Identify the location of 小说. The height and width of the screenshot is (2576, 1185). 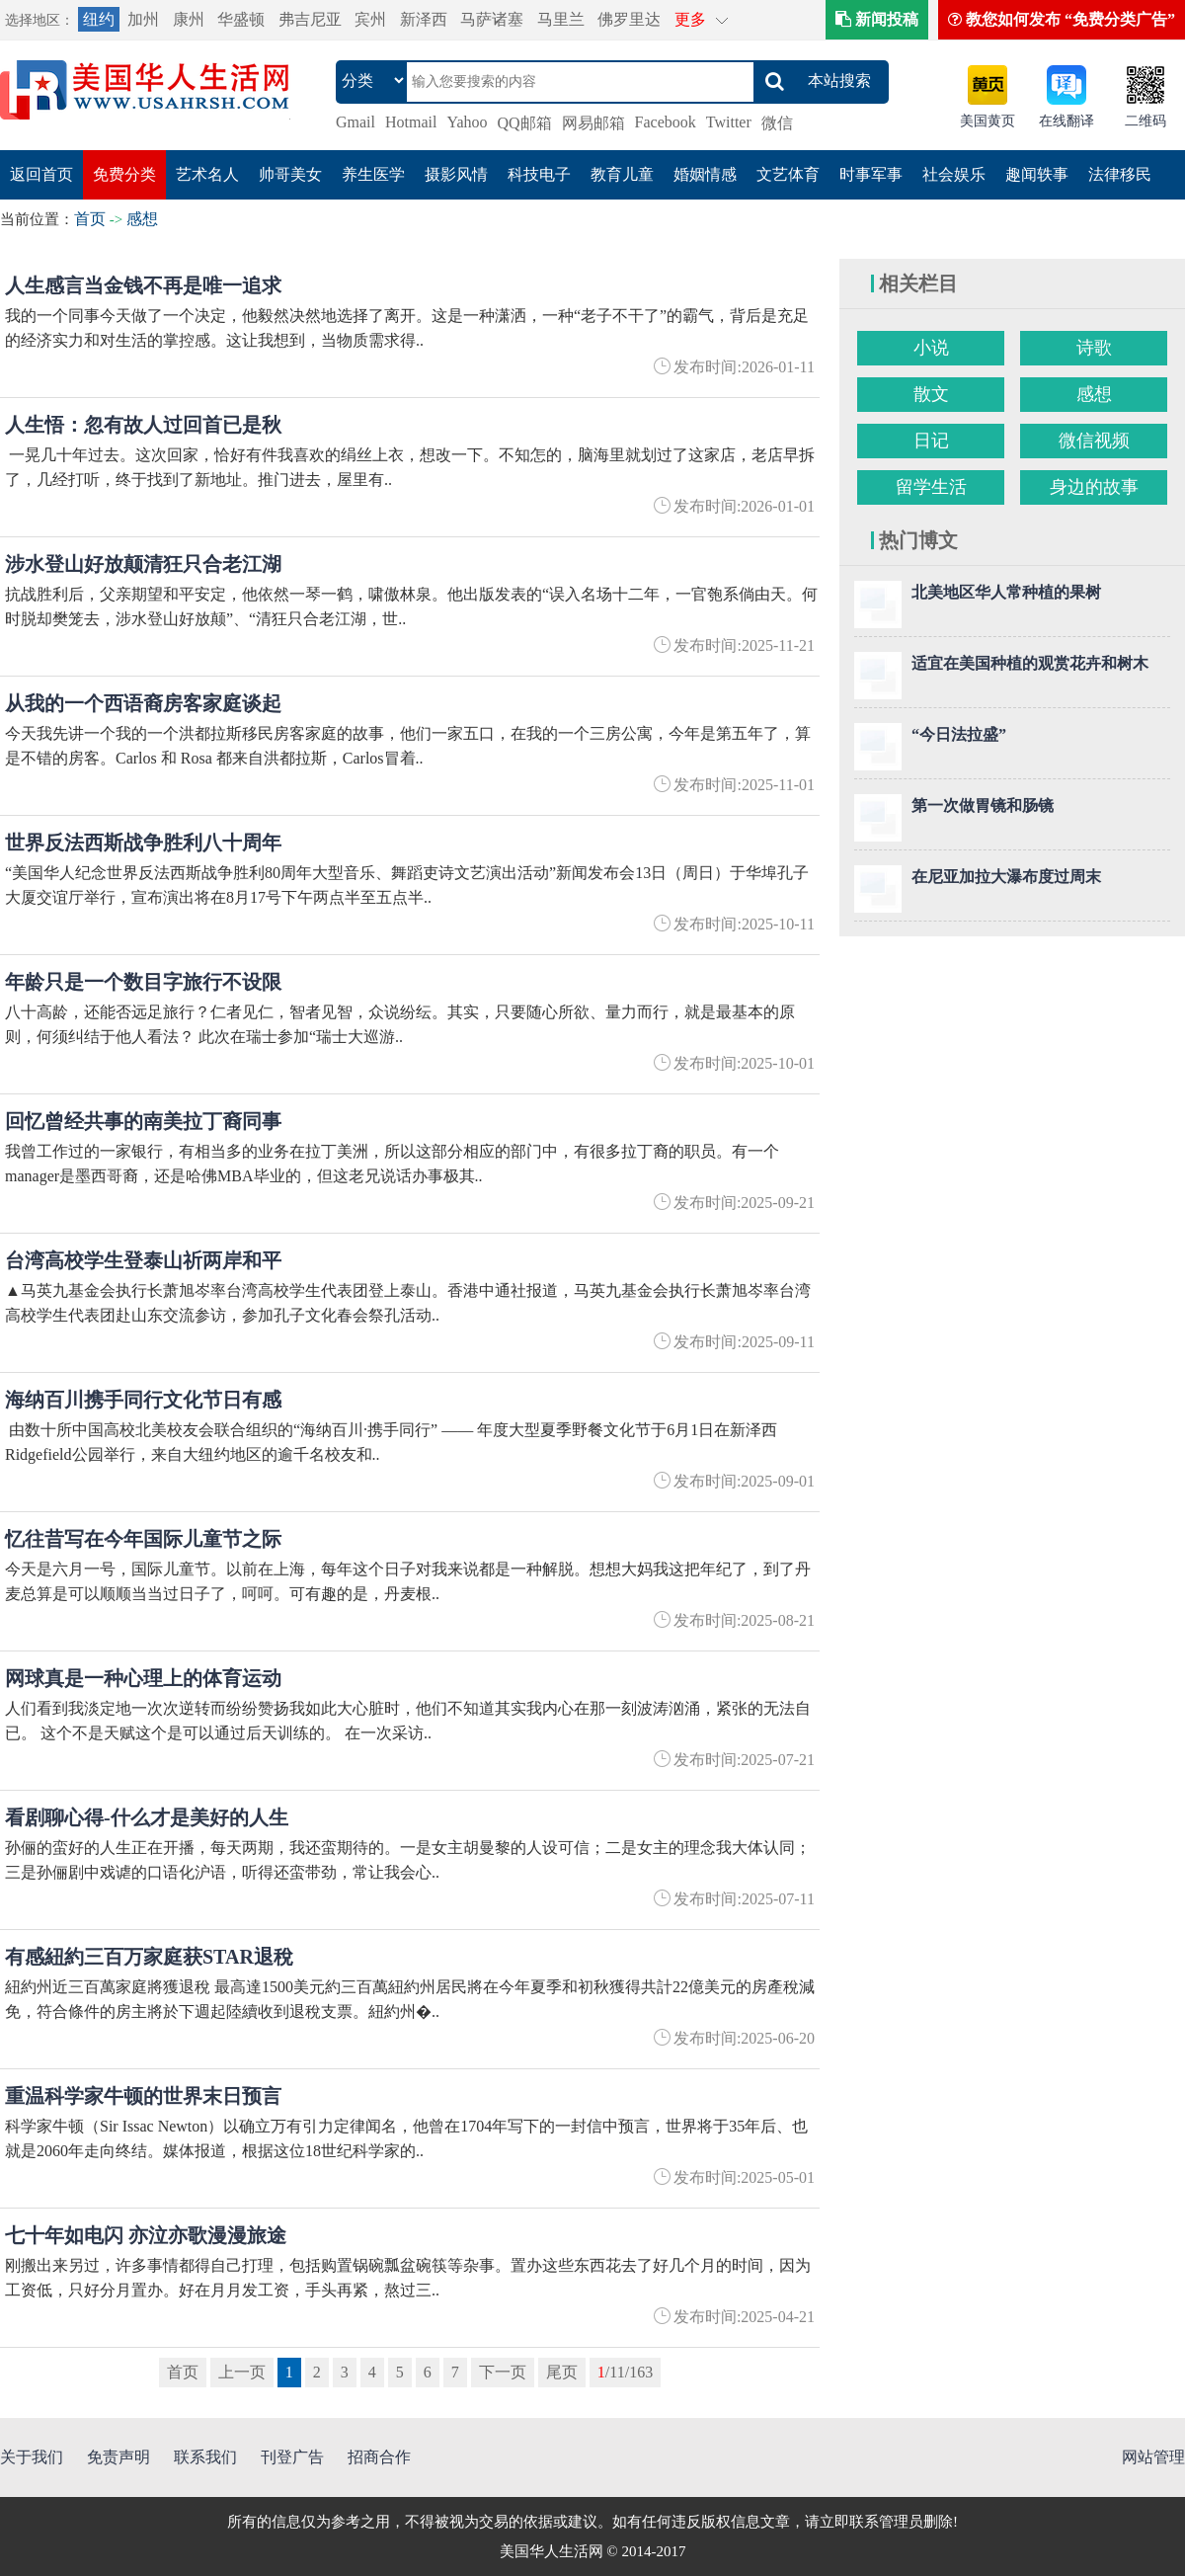
(931, 348).